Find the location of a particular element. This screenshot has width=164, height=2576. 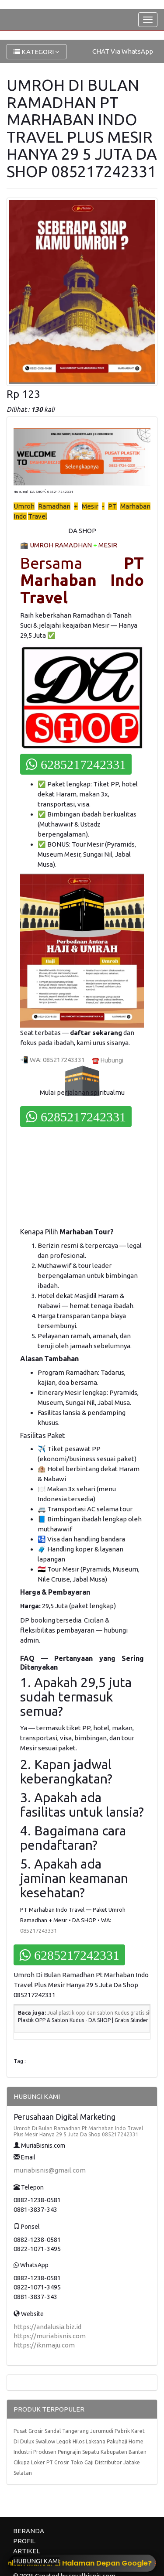

https://muriabisnis.com is located at coordinates (50, 2336).